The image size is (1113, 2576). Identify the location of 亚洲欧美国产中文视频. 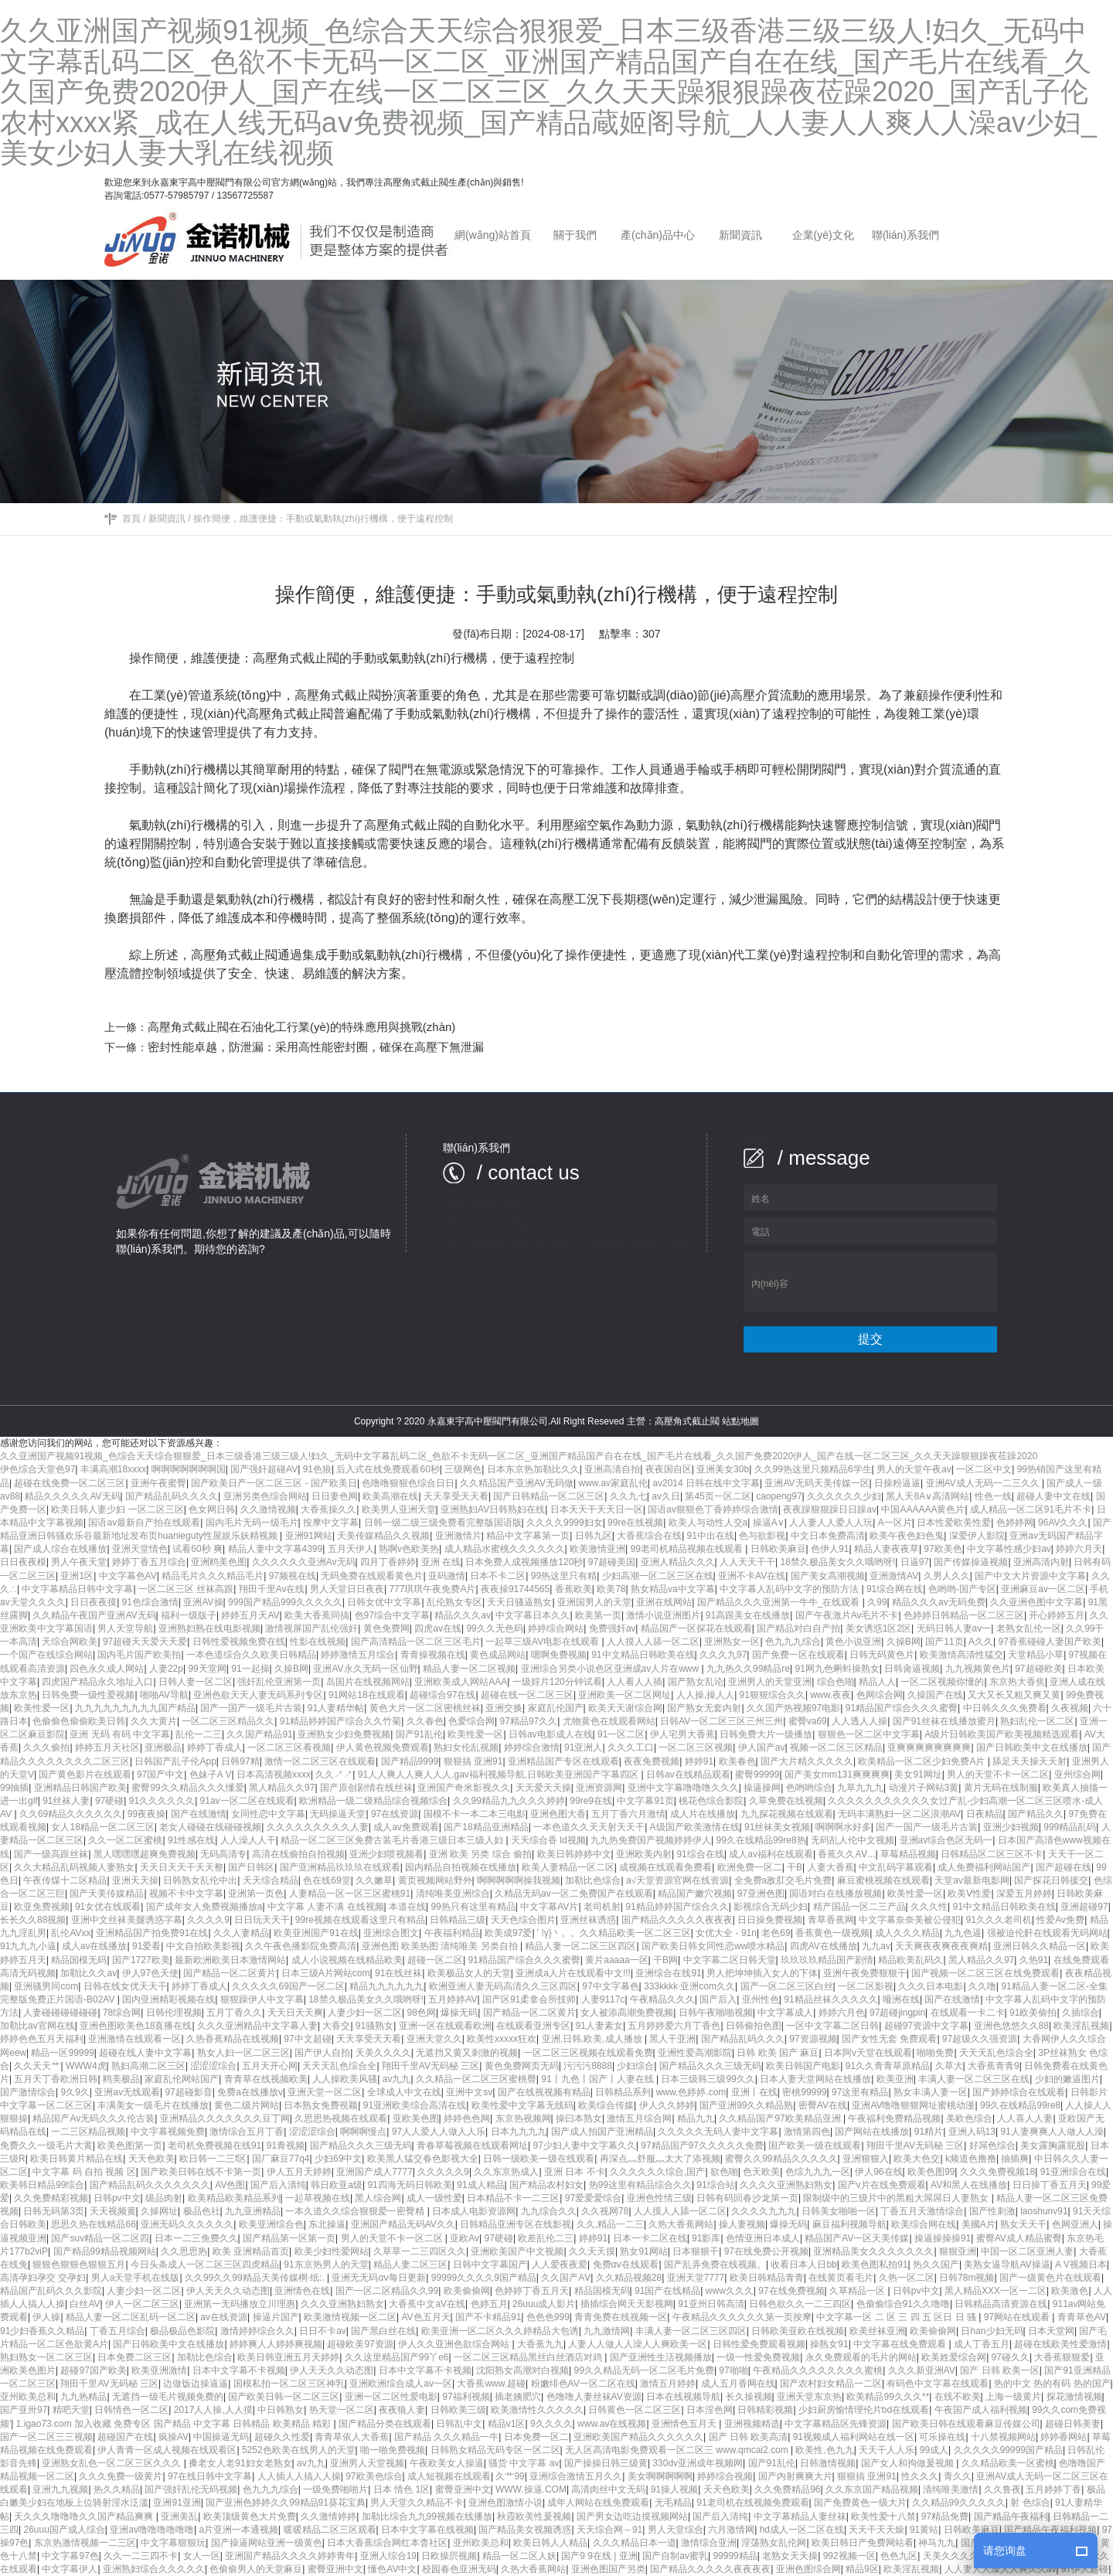
(517, 2251).